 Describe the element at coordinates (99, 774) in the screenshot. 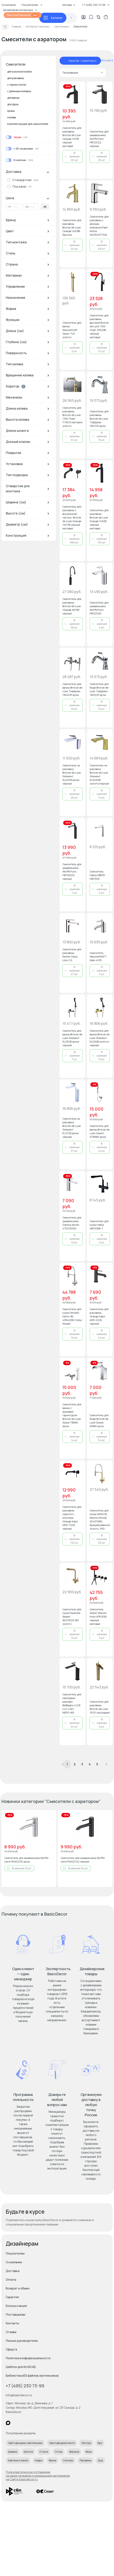

I see `Смеситель на раковину Bronze de Luxe Элемент EL02XGB золото/черный` at that location.